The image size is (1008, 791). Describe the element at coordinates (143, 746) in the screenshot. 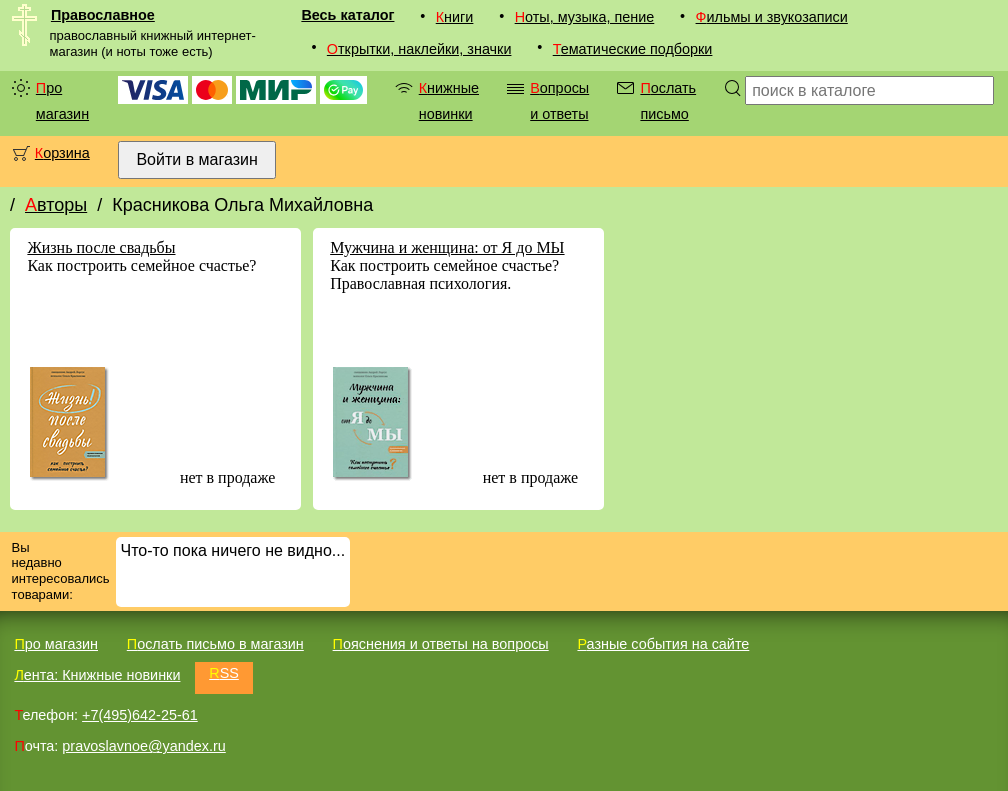

I see `pravoslavnoe@yandex.ru` at that location.